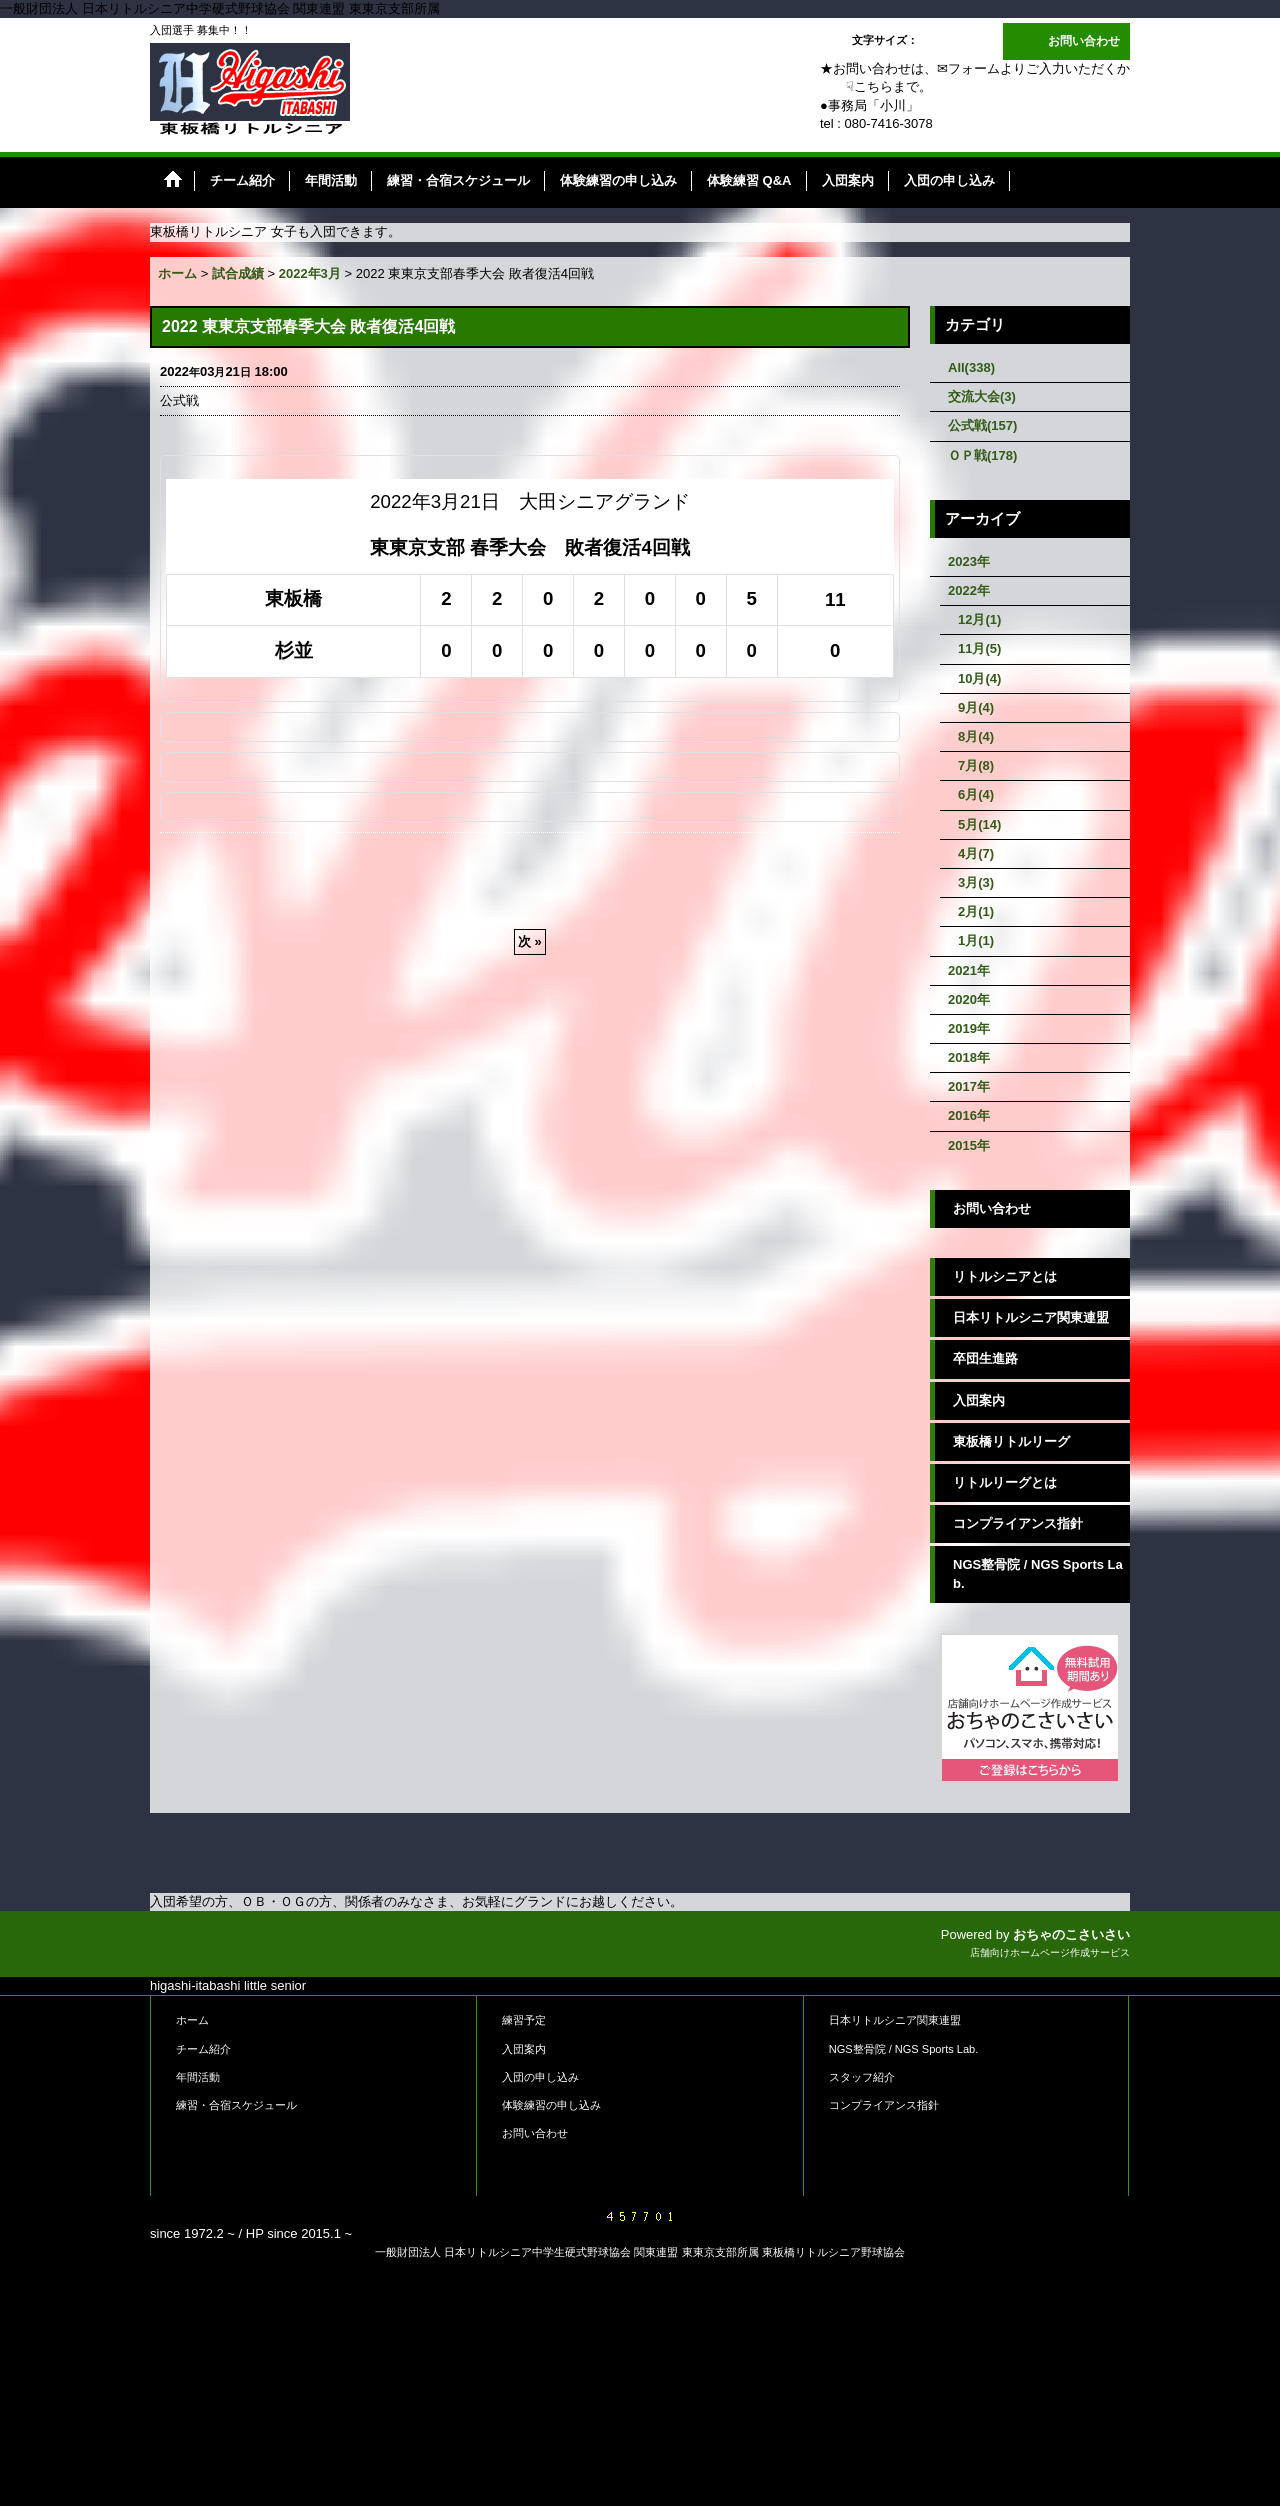 The image size is (1280, 2506). What do you see at coordinates (969, 1115) in the screenshot?
I see `2016年` at bounding box center [969, 1115].